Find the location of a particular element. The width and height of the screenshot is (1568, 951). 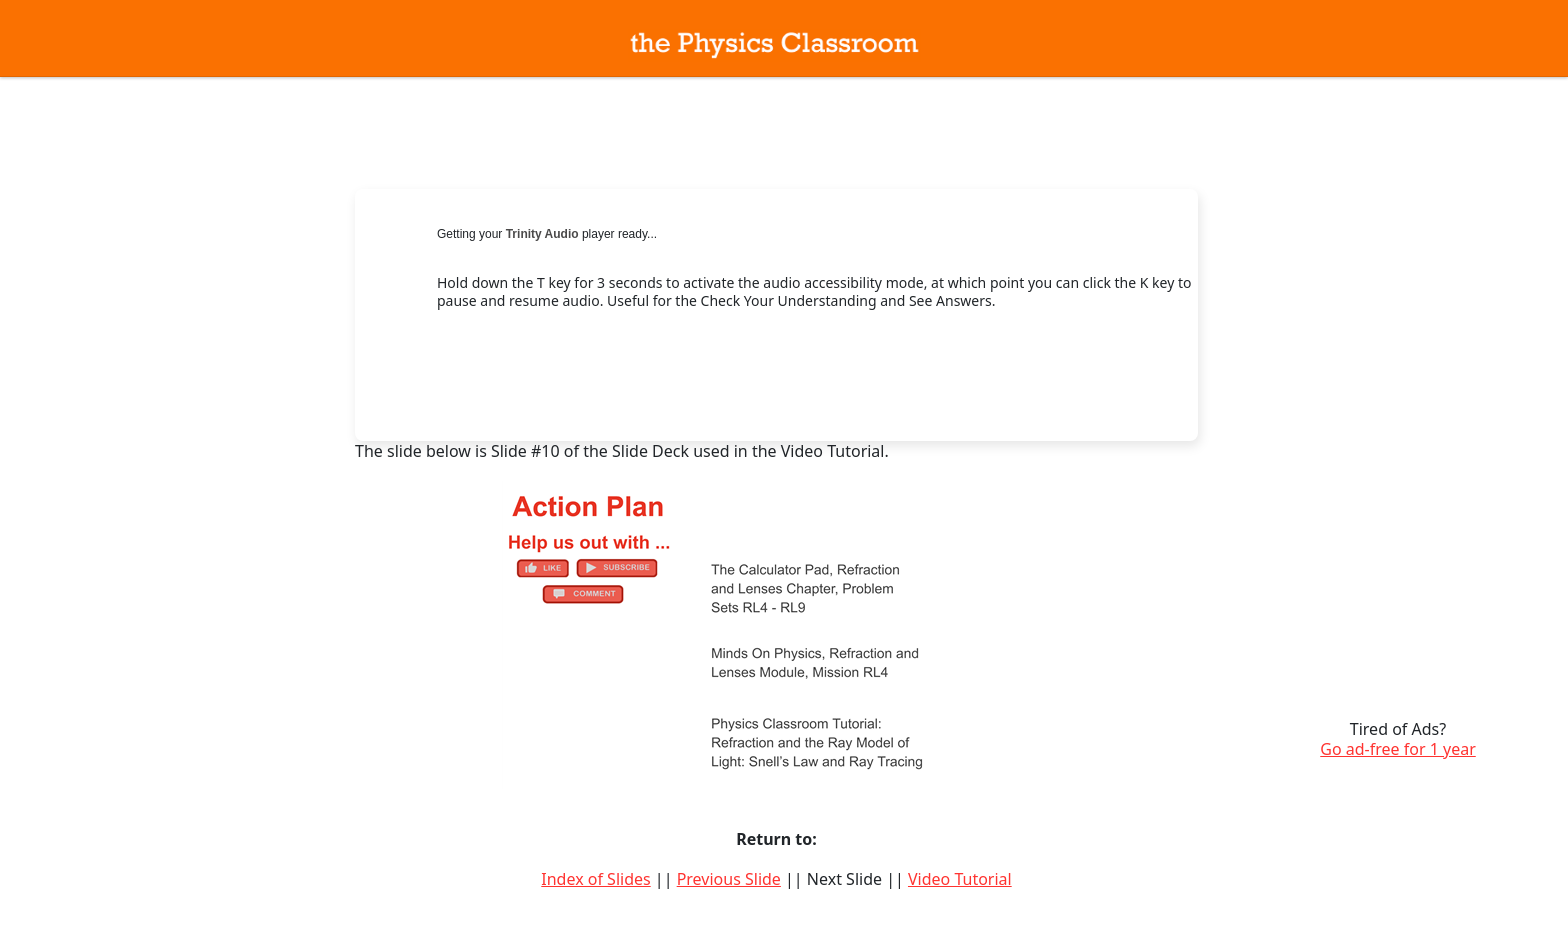

Index of Slides is located at coordinates (595, 879).